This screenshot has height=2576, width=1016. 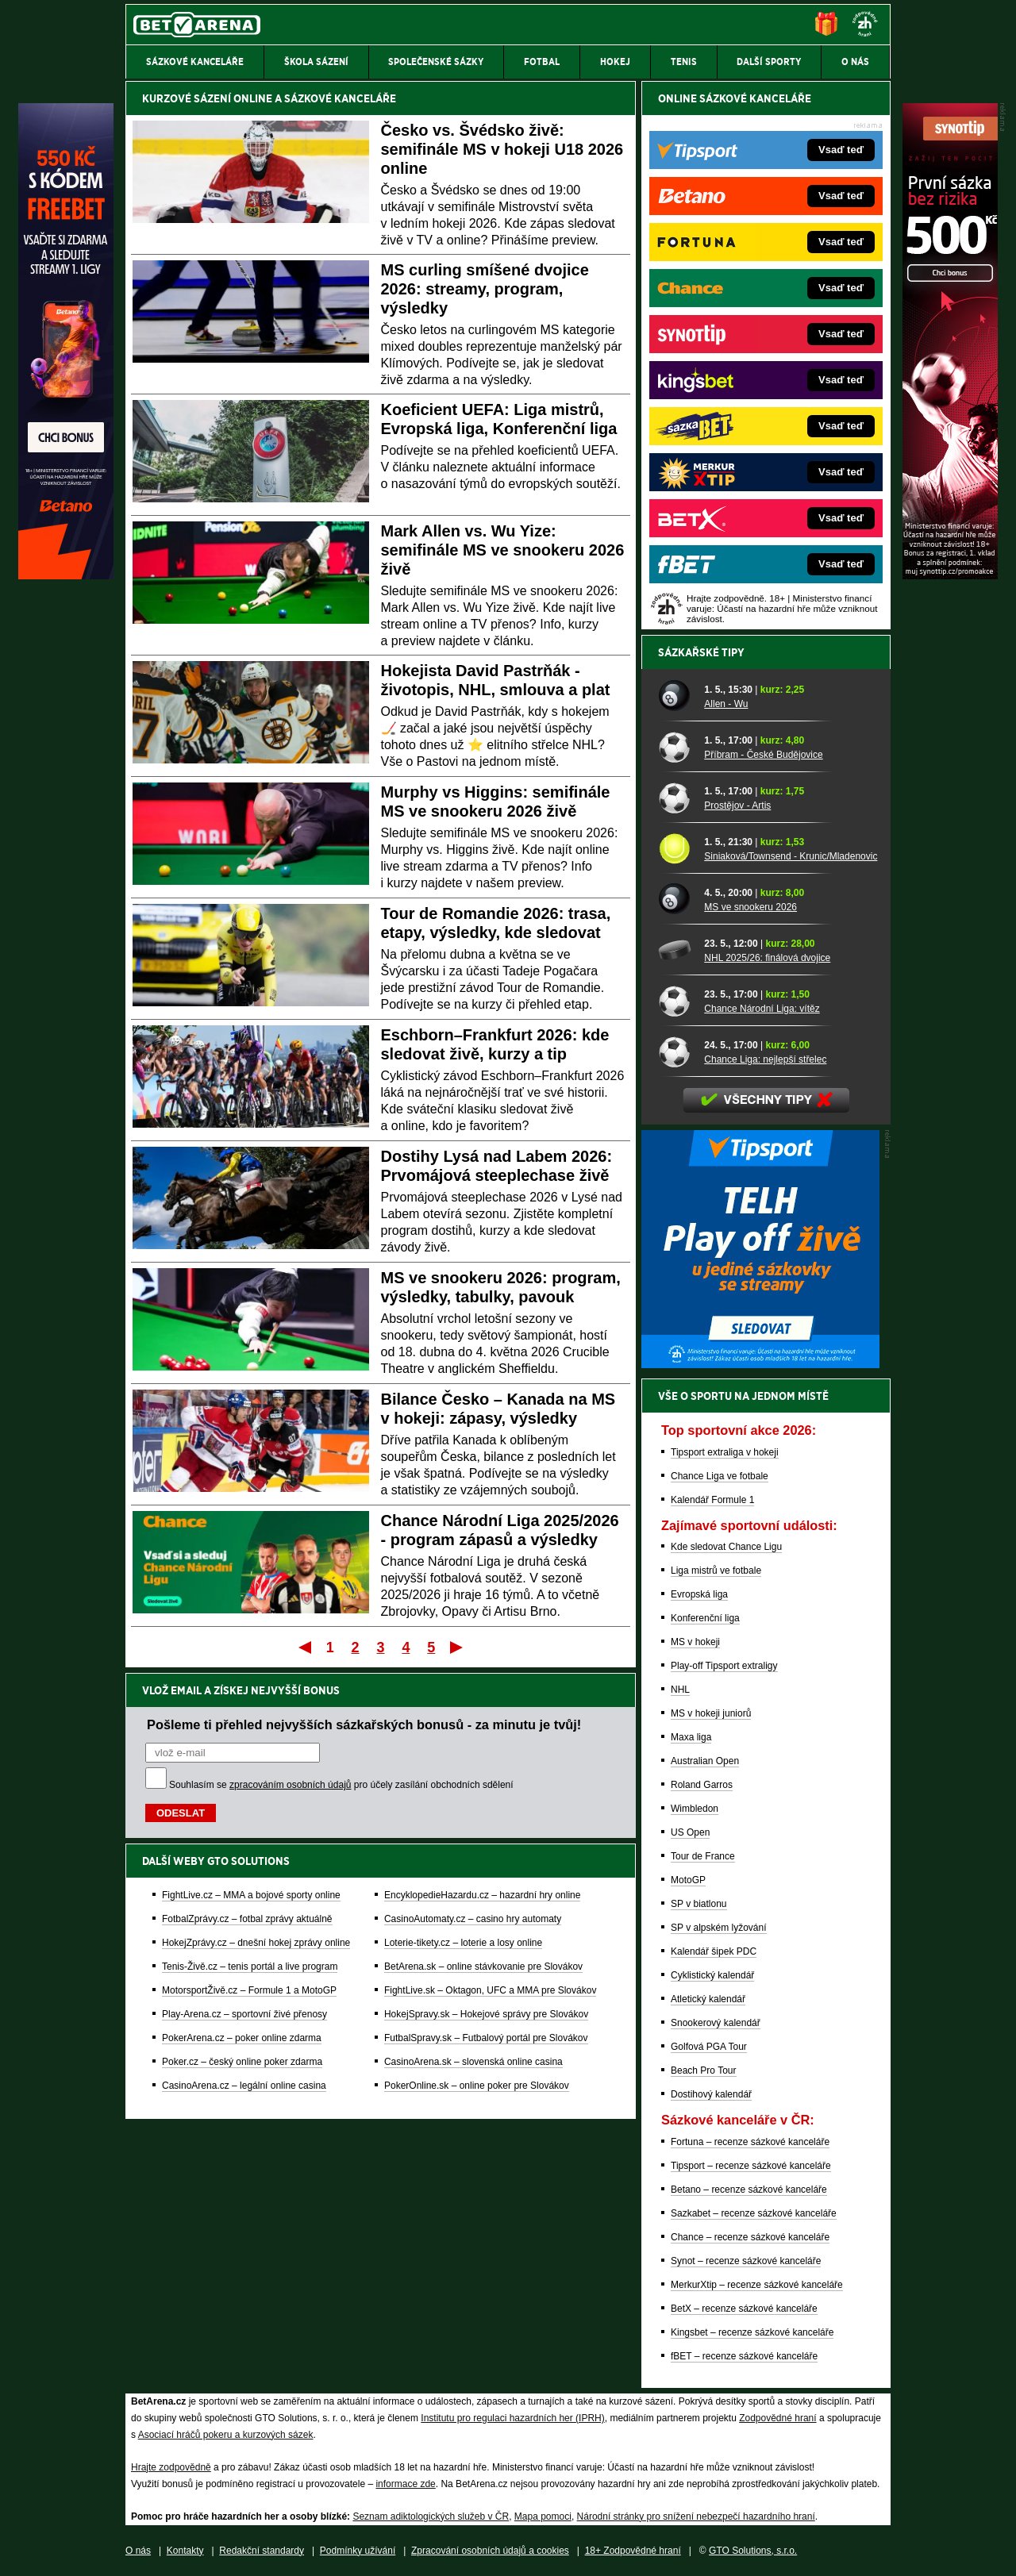 What do you see at coordinates (66, 575) in the screenshot?
I see `[Betano]` at bounding box center [66, 575].